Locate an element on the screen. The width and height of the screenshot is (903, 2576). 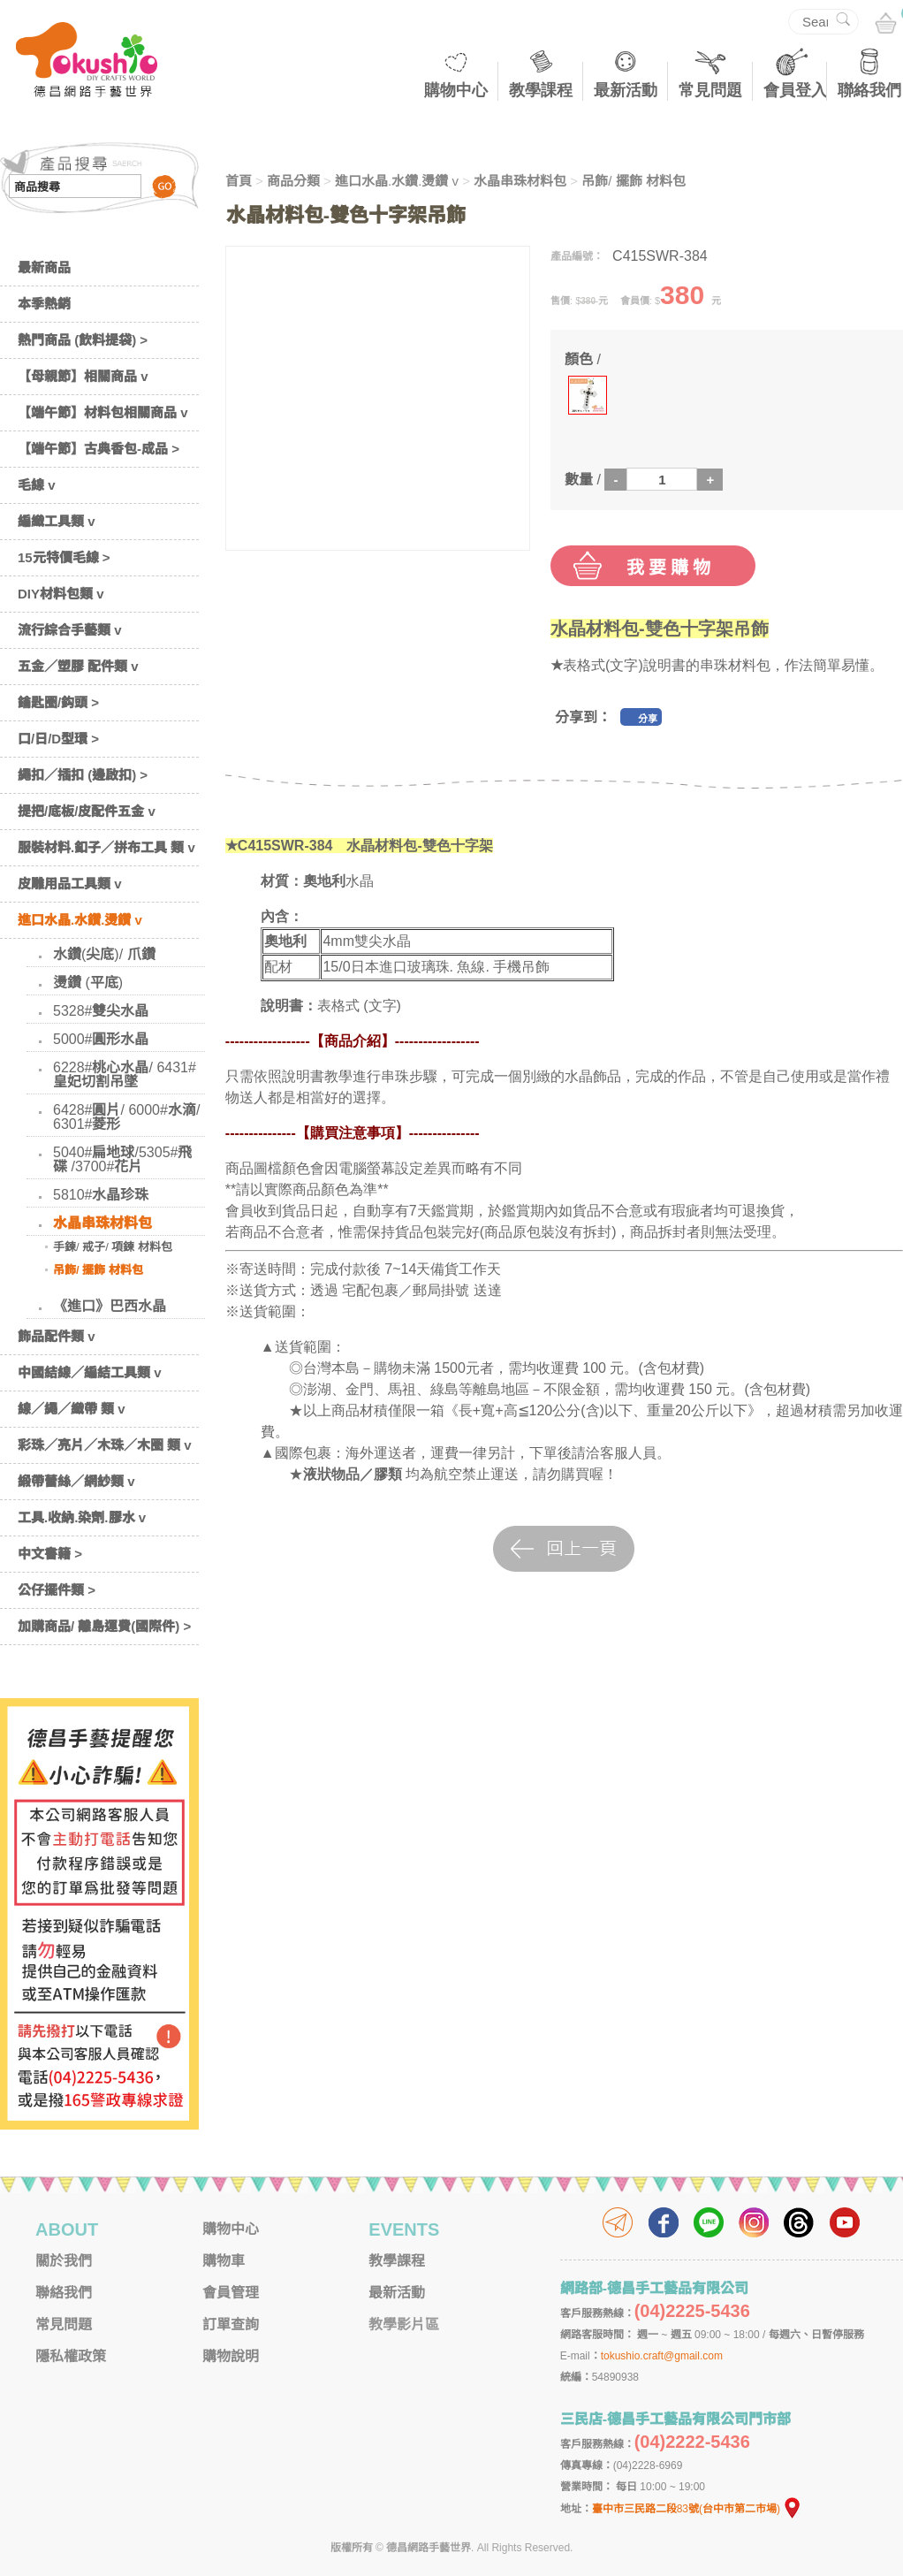
5328#雙尖水晶 is located at coordinates (101, 1010).